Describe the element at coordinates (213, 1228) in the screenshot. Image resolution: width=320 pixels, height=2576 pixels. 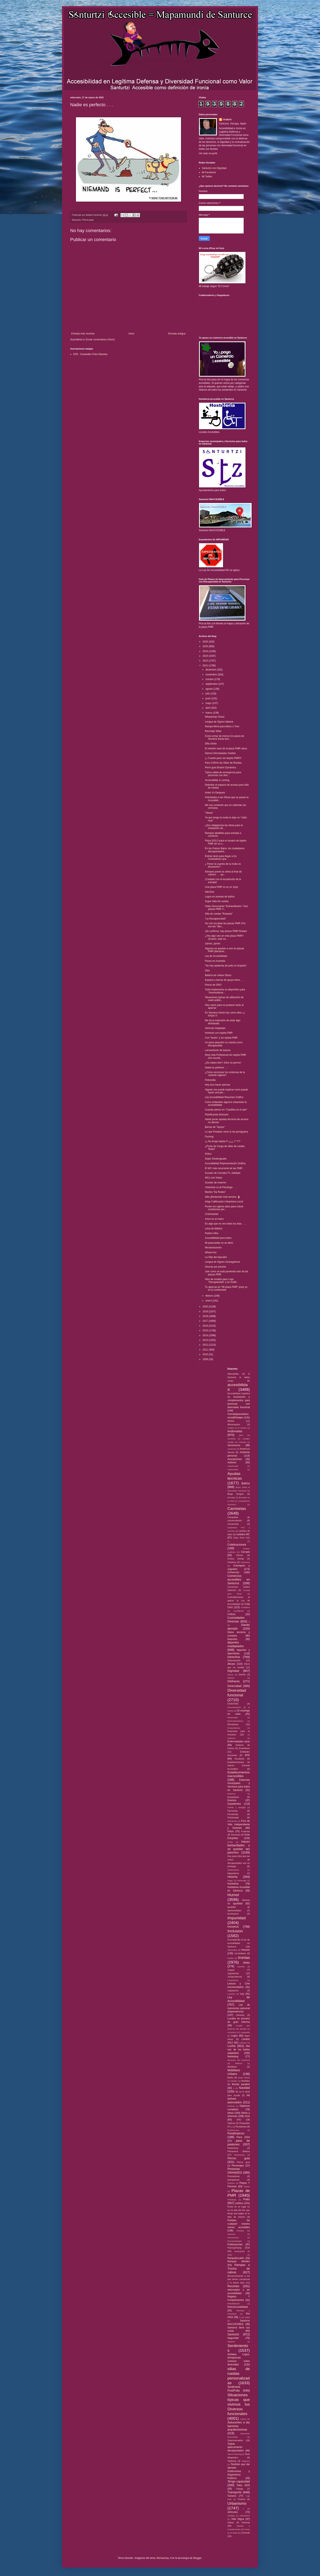
I see `Letra de Médico` at that location.